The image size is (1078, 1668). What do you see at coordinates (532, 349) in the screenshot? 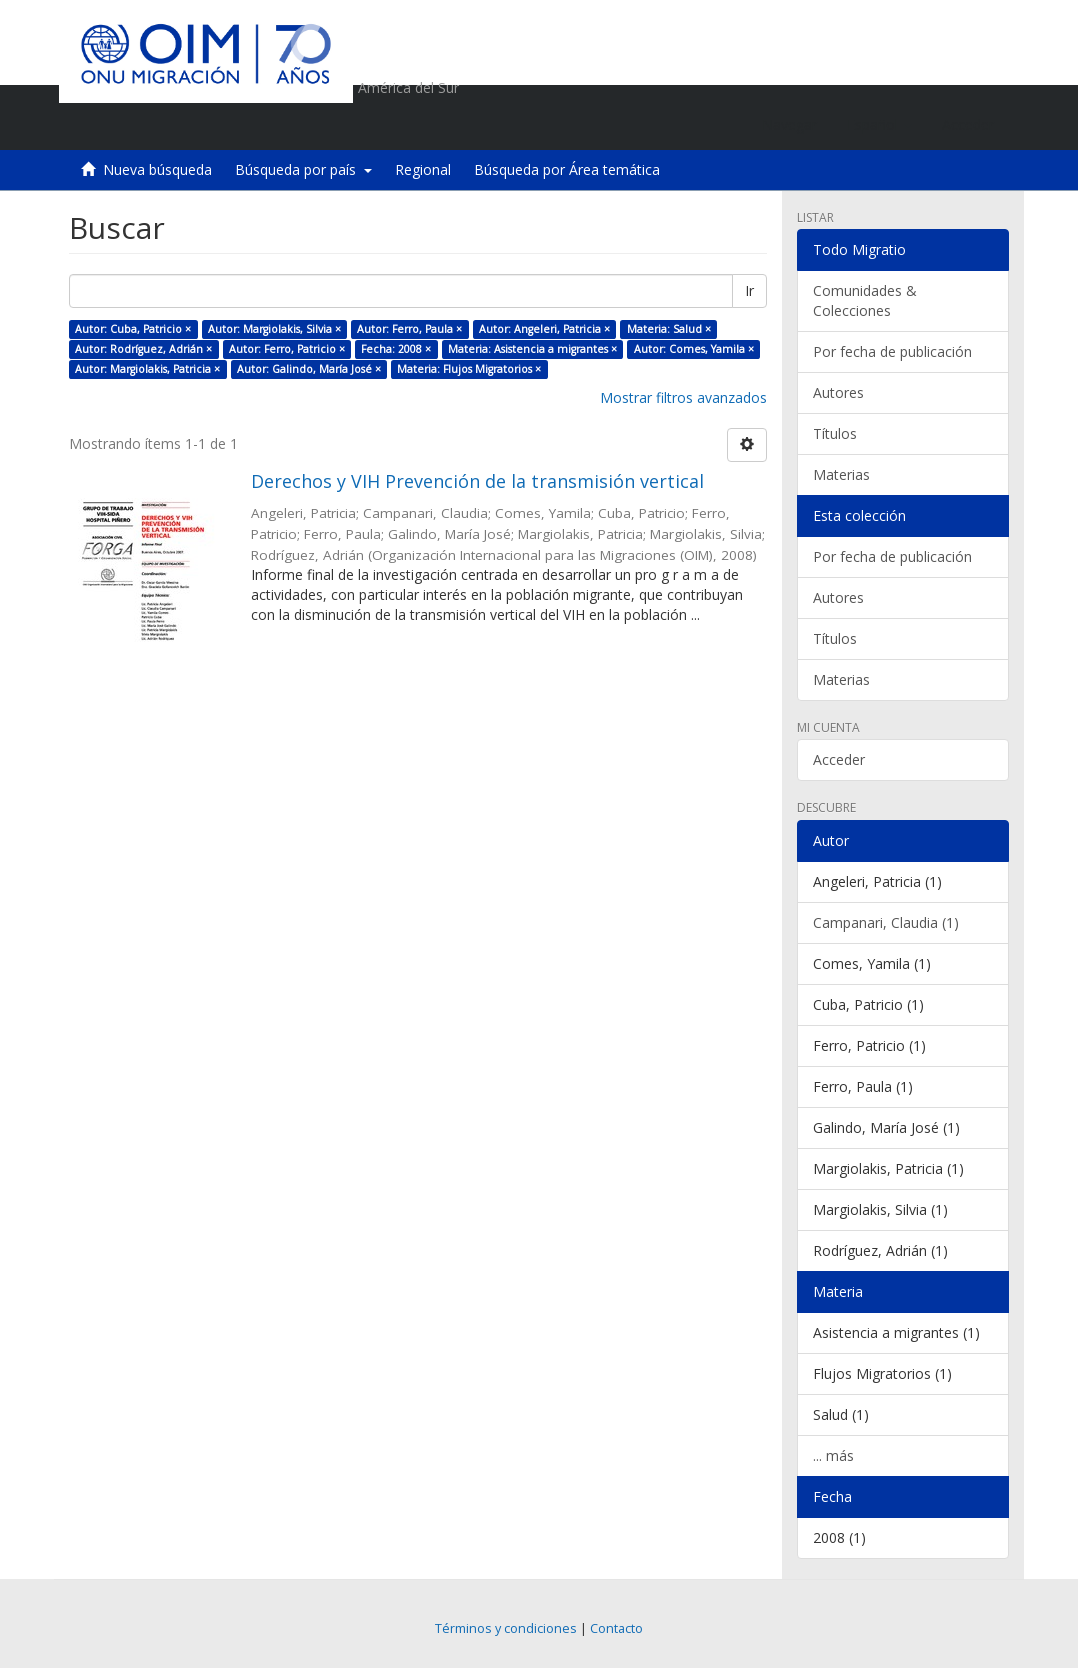
I see `Materia: Asistencia a migrantes ×` at bounding box center [532, 349].